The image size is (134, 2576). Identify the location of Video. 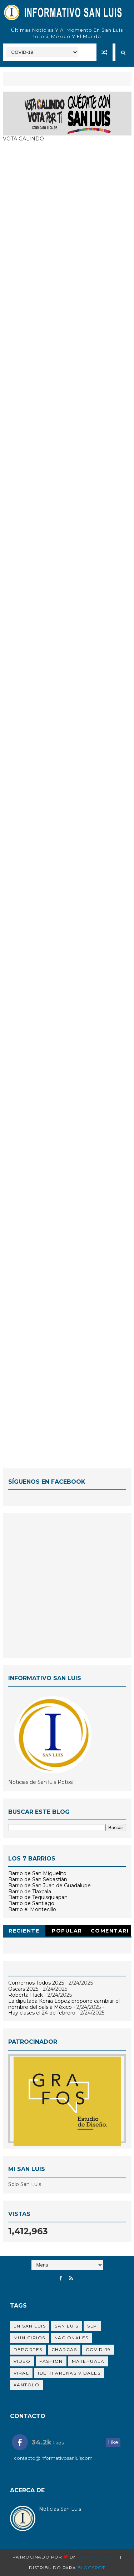
(22, 2361).